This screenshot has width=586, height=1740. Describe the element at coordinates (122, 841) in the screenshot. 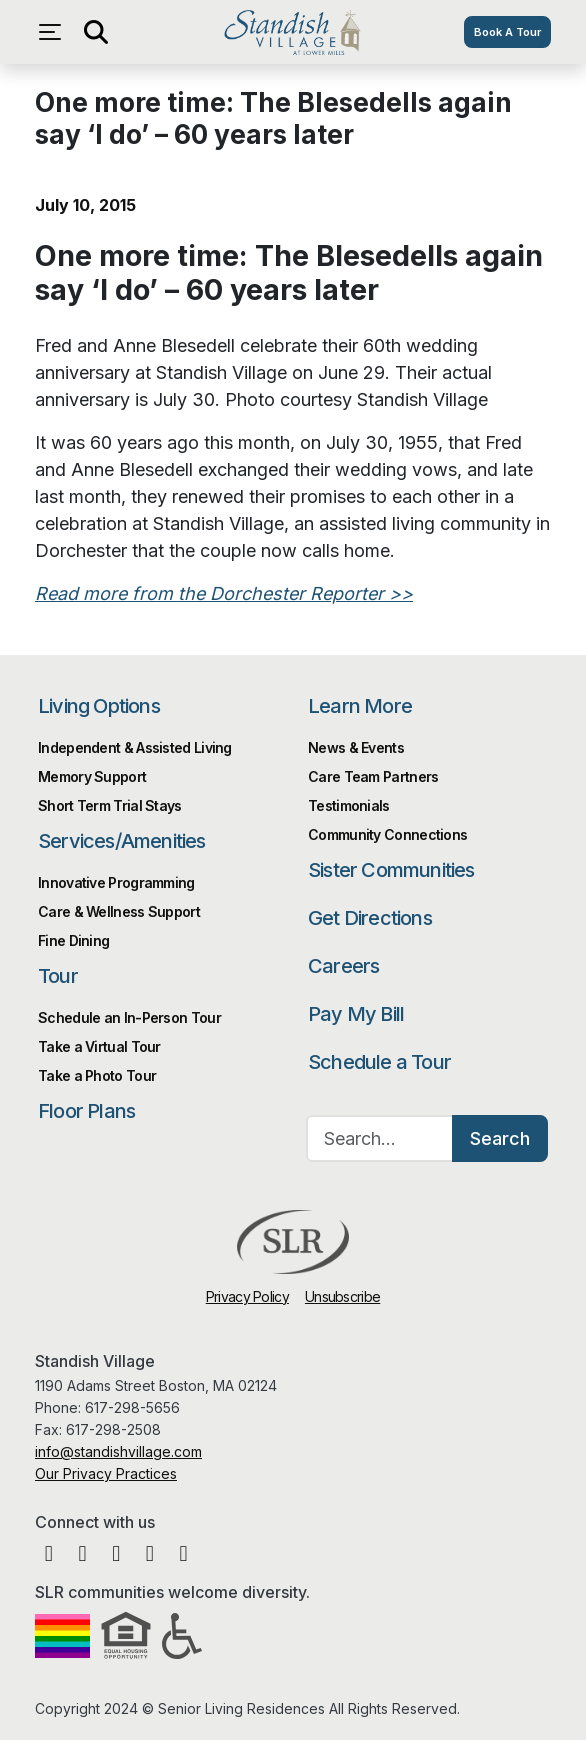

I see `Services/Amenities` at that location.